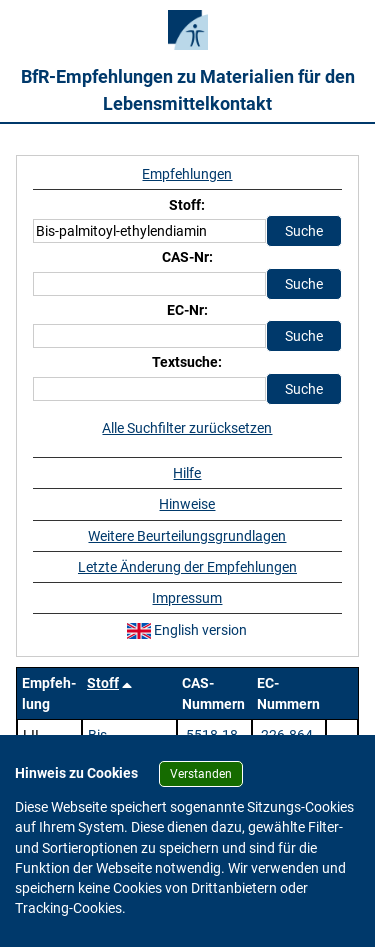  What do you see at coordinates (187, 473) in the screenshot?
I see `Hilfe` at bounding box center [187, 473].